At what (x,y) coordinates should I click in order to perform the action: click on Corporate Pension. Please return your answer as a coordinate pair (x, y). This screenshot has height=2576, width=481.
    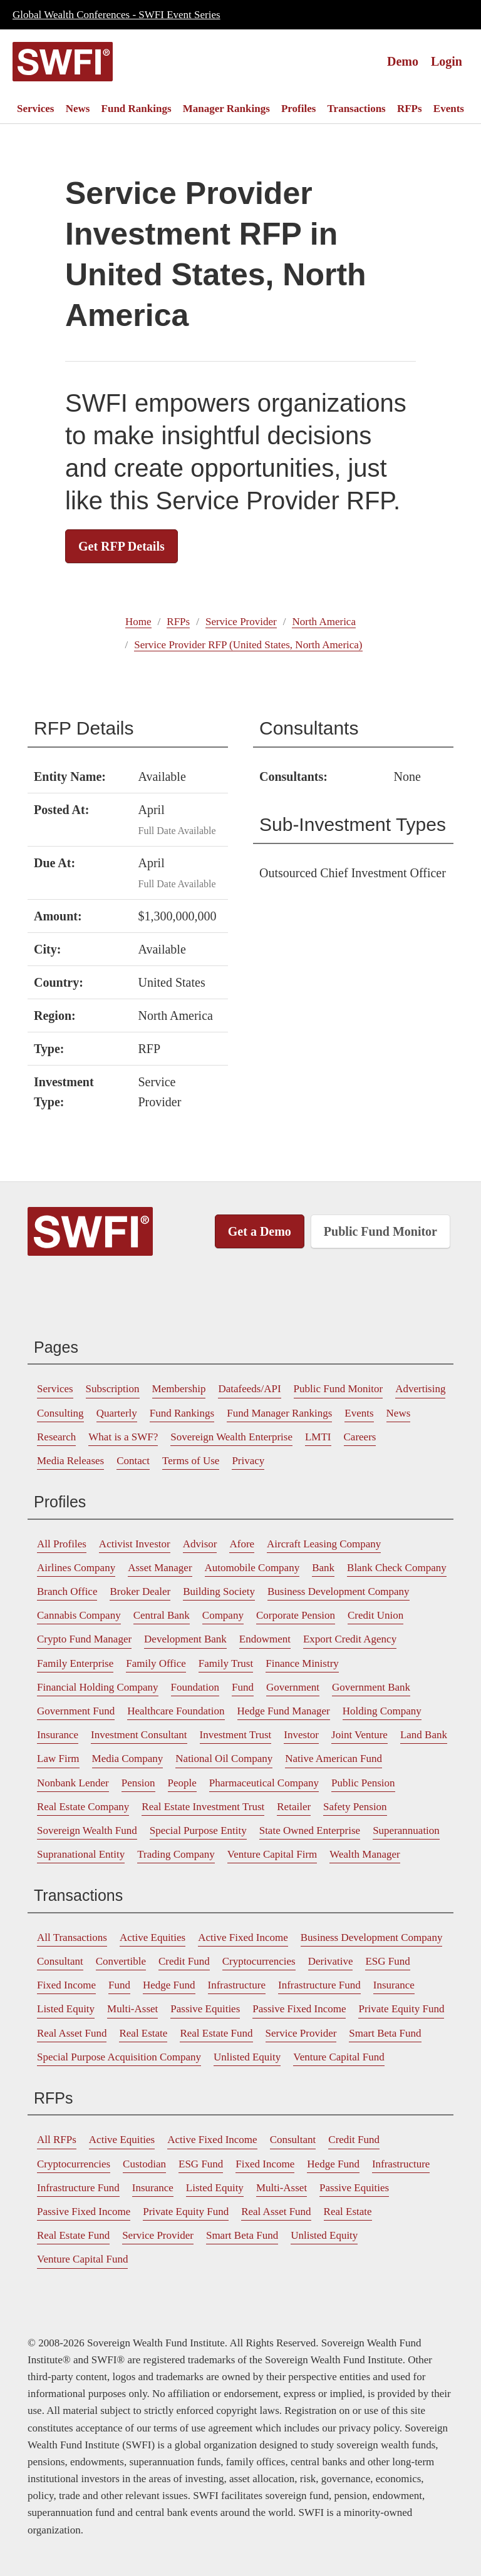
    Looking at the image, I should click on (295, 1615).